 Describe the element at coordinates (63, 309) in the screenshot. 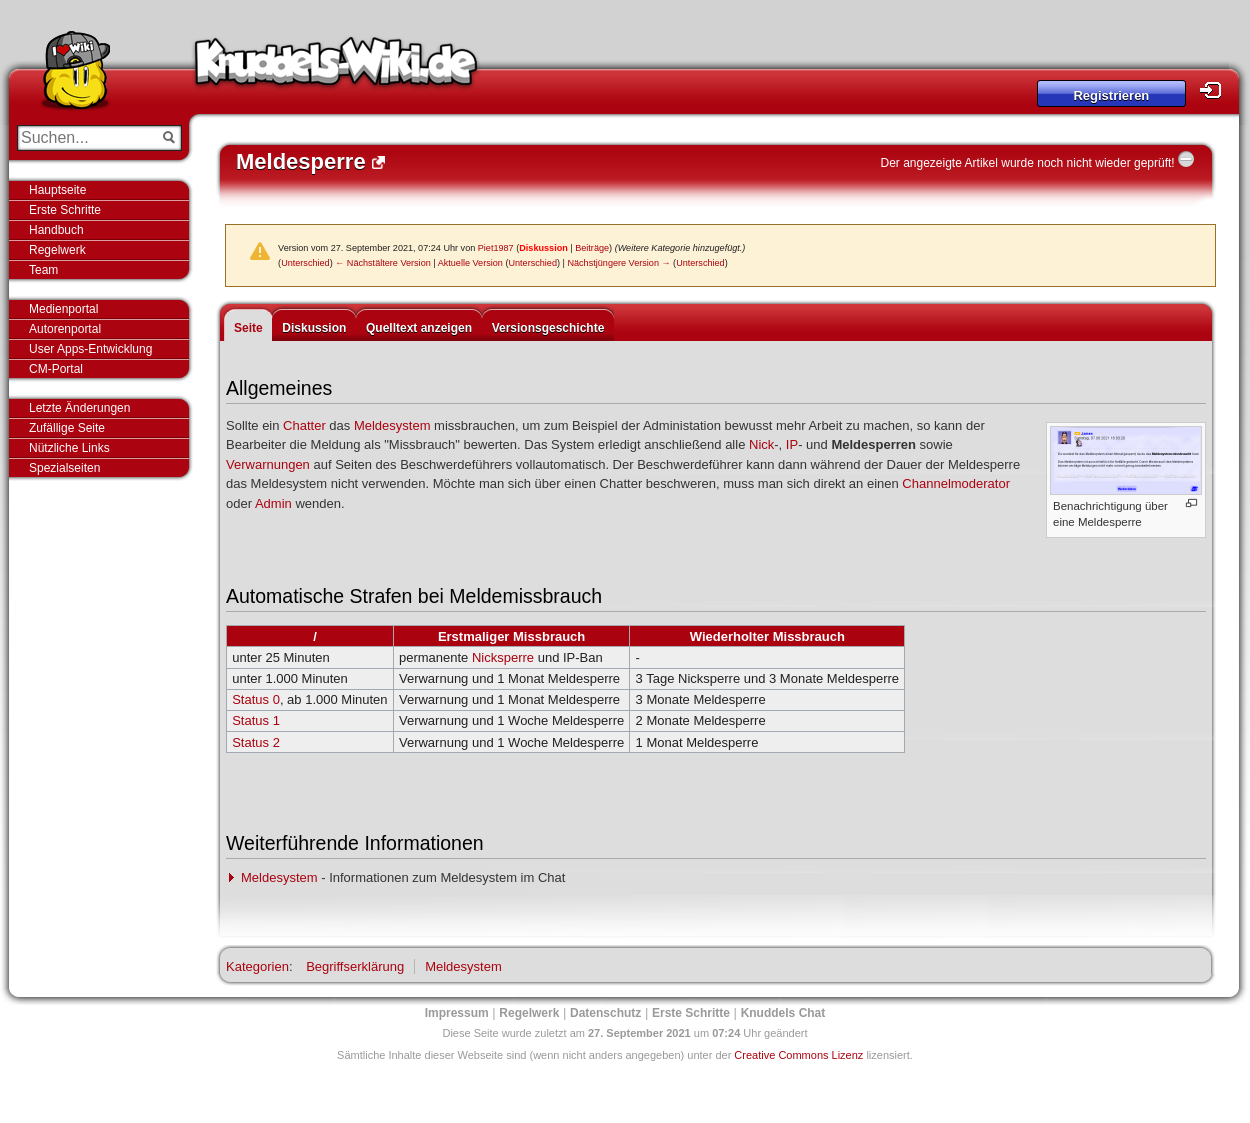

I see `Medienportal` at that location.